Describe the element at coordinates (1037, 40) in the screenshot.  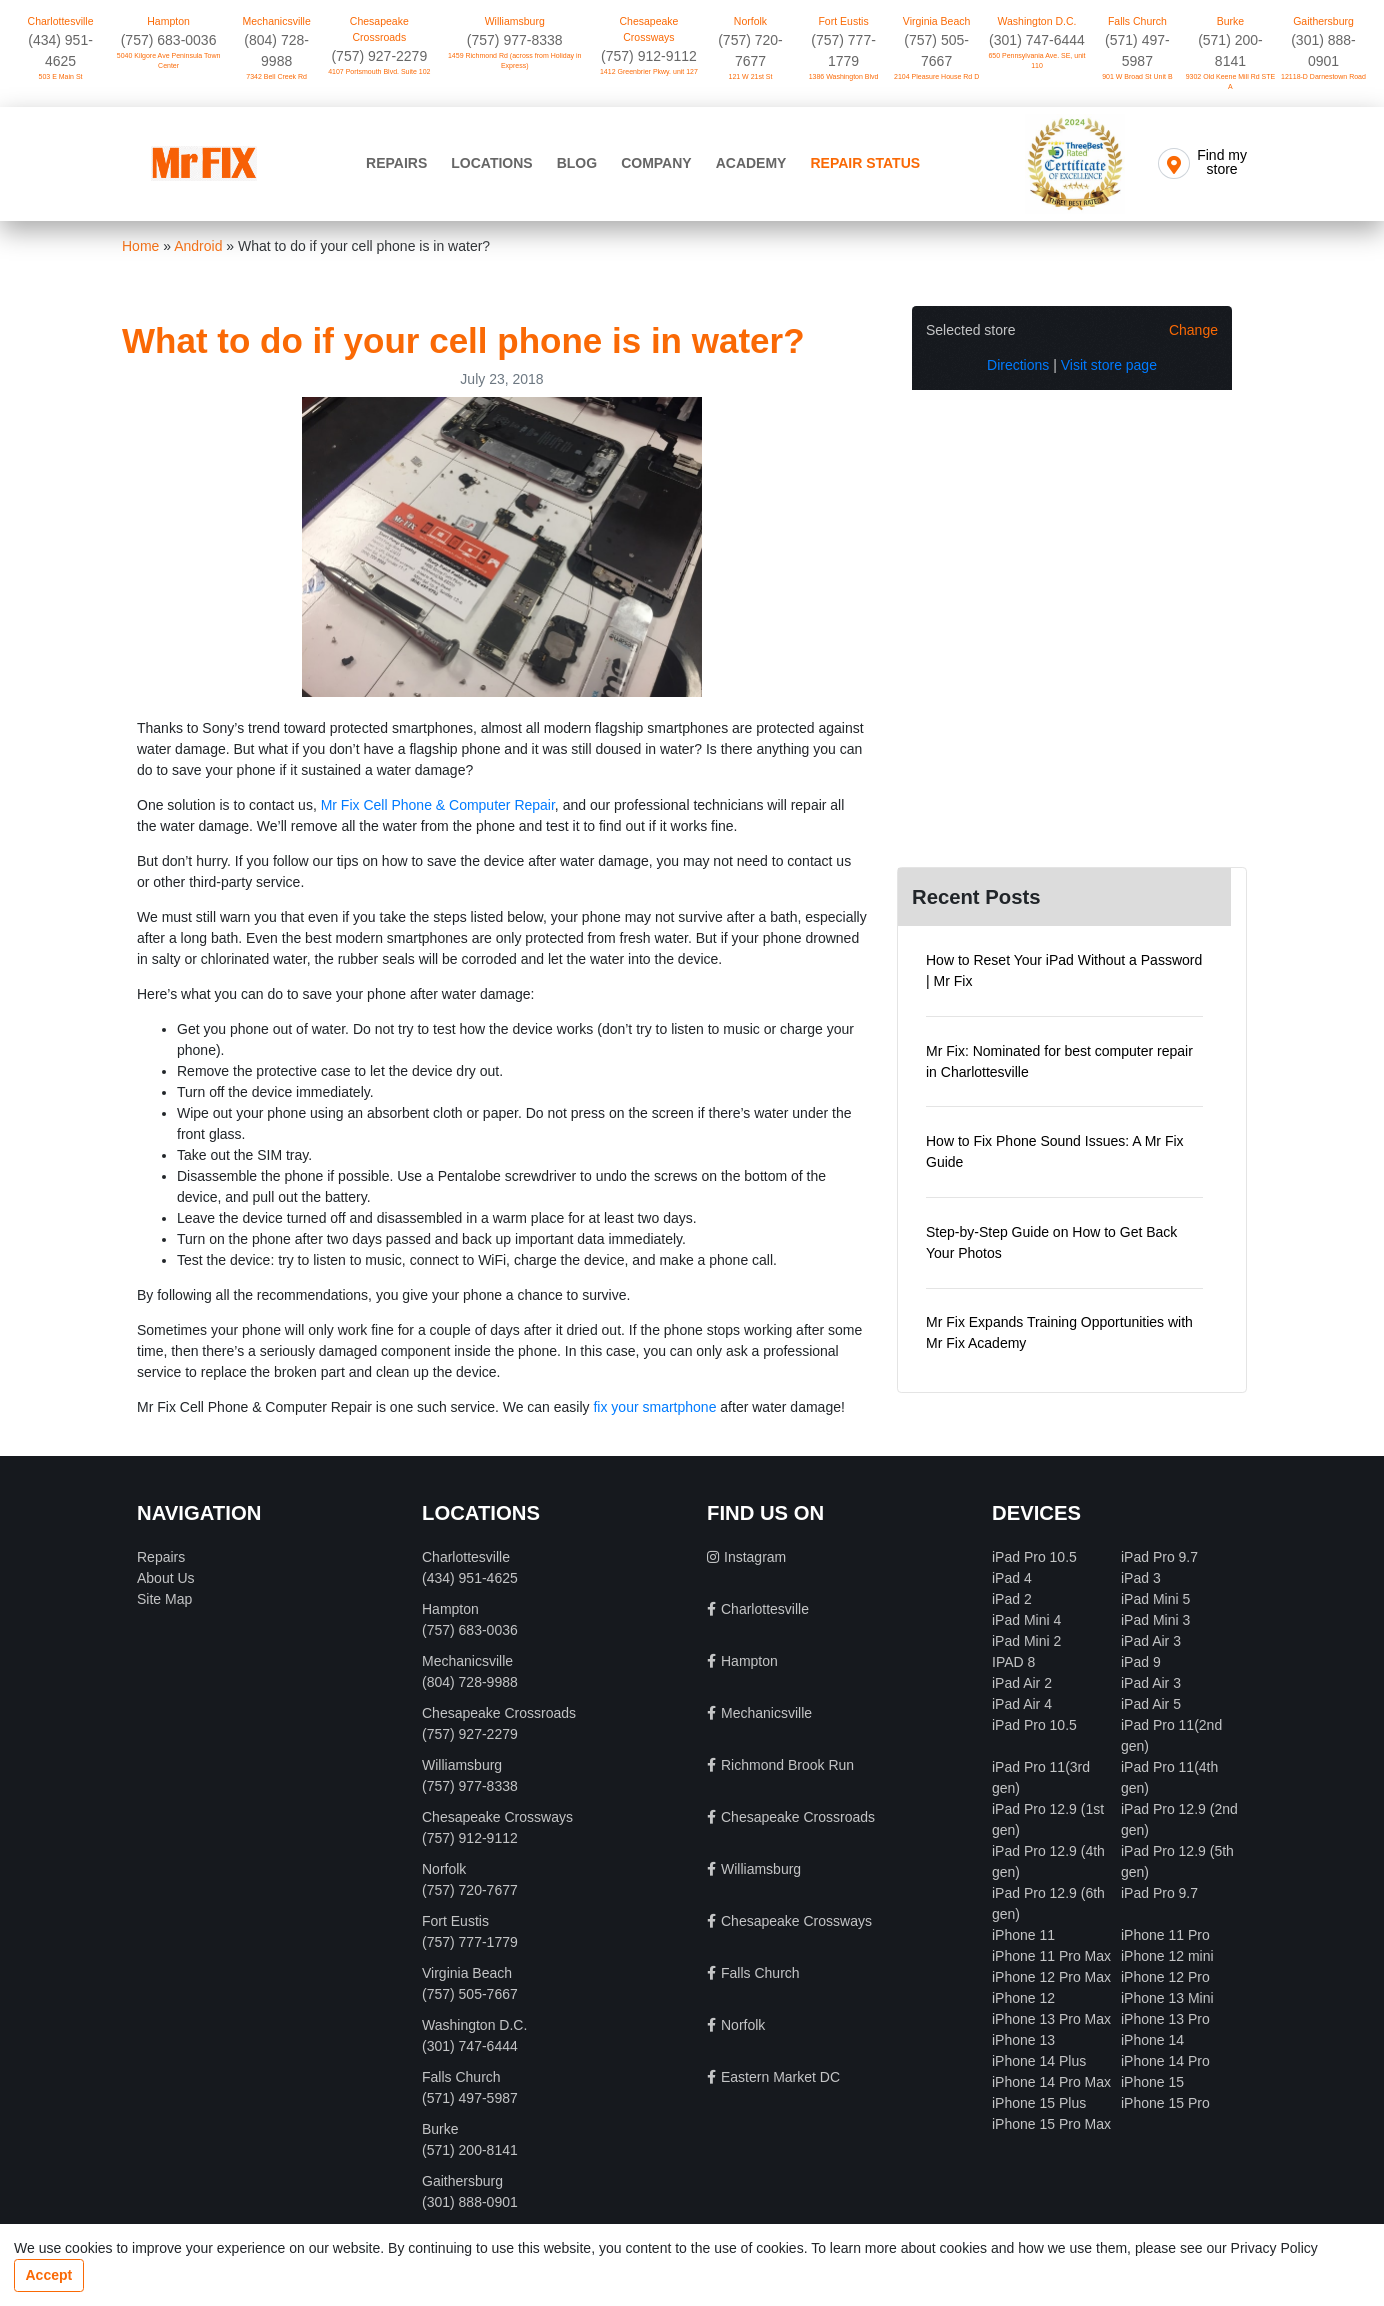
I see `‪(301) 747-6444` at that location.